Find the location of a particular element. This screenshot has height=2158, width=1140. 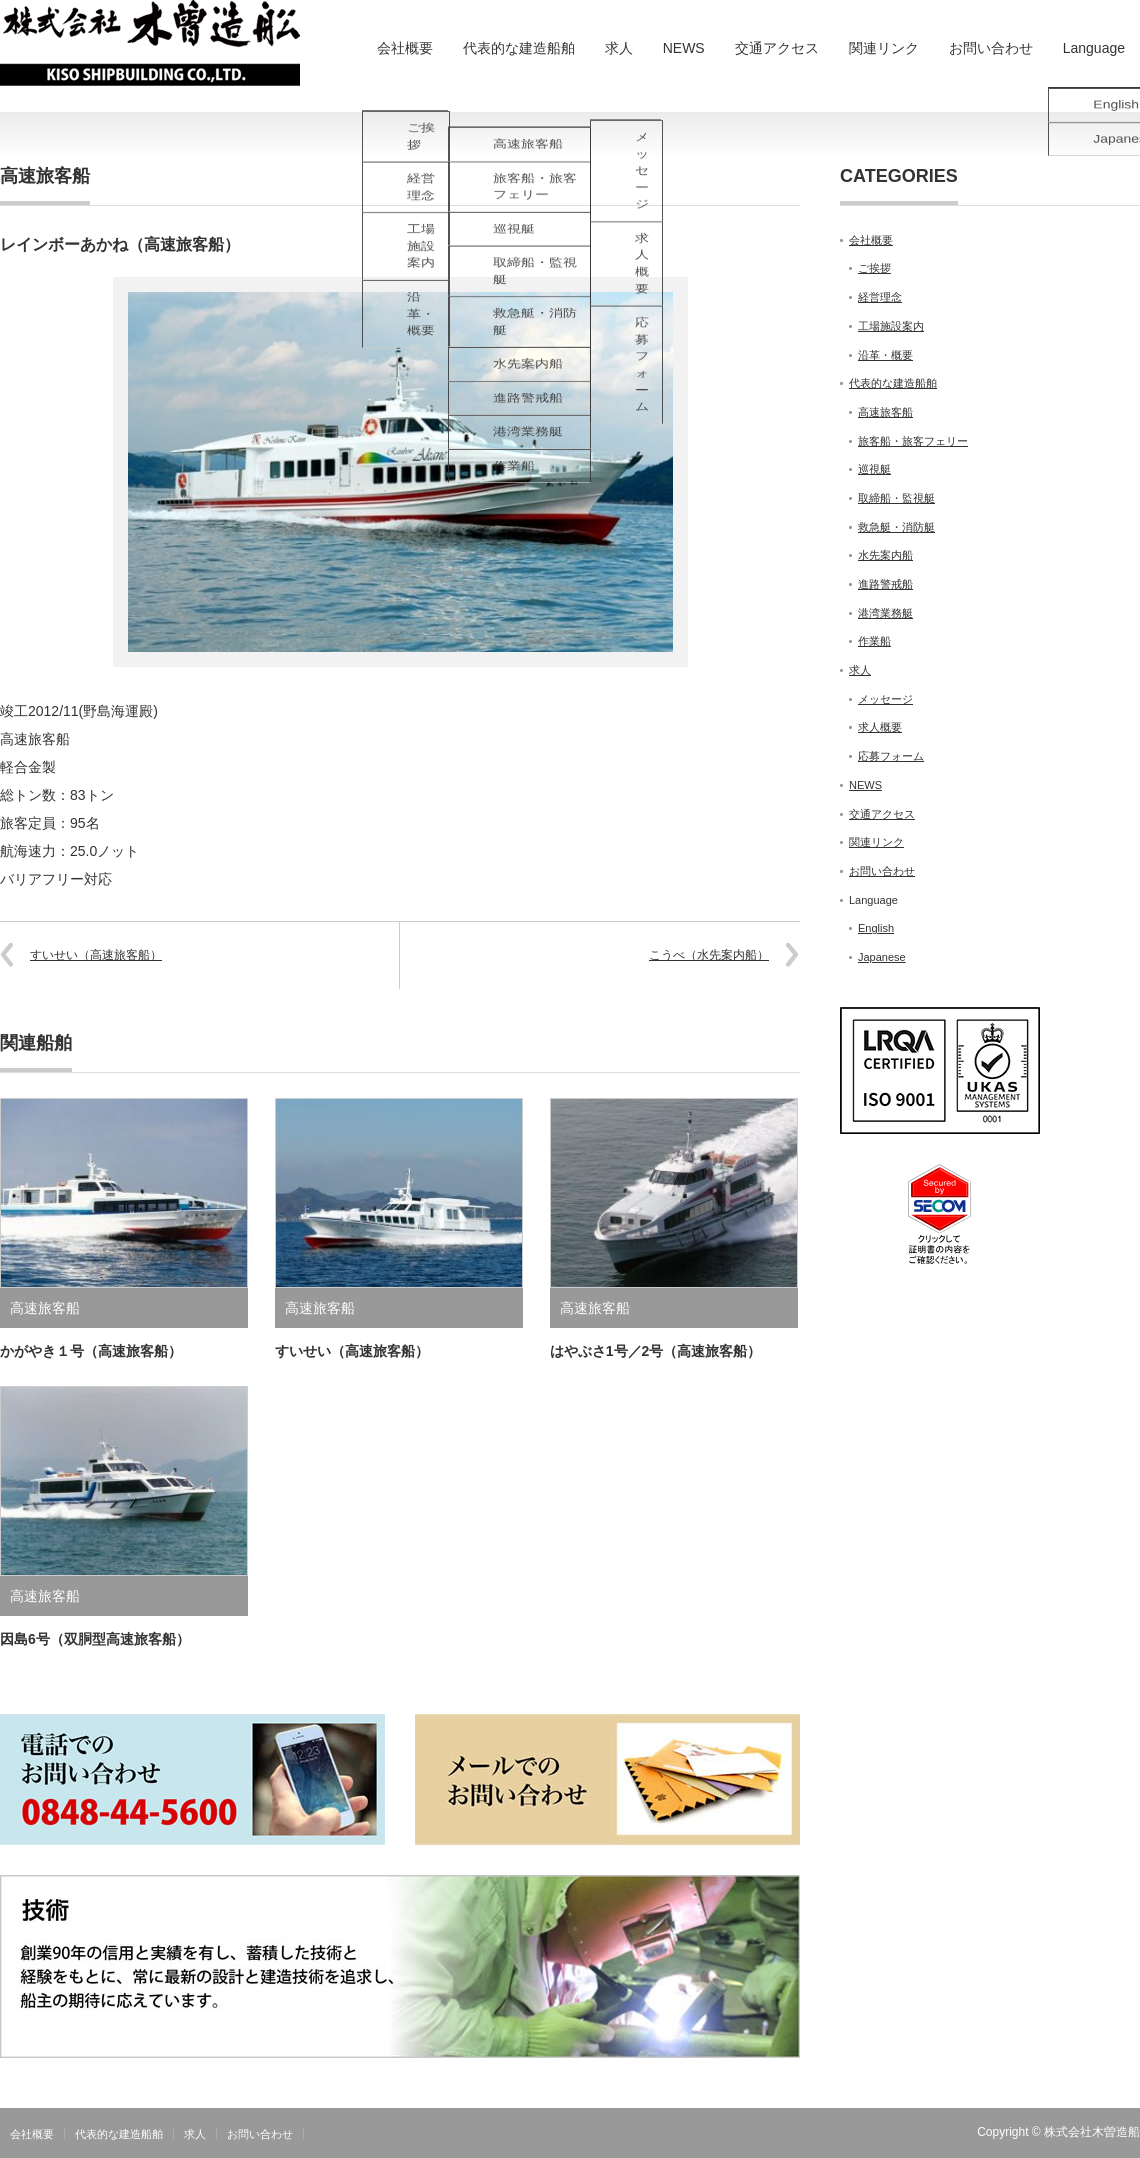

求人 is located at coordinates (619, 48).